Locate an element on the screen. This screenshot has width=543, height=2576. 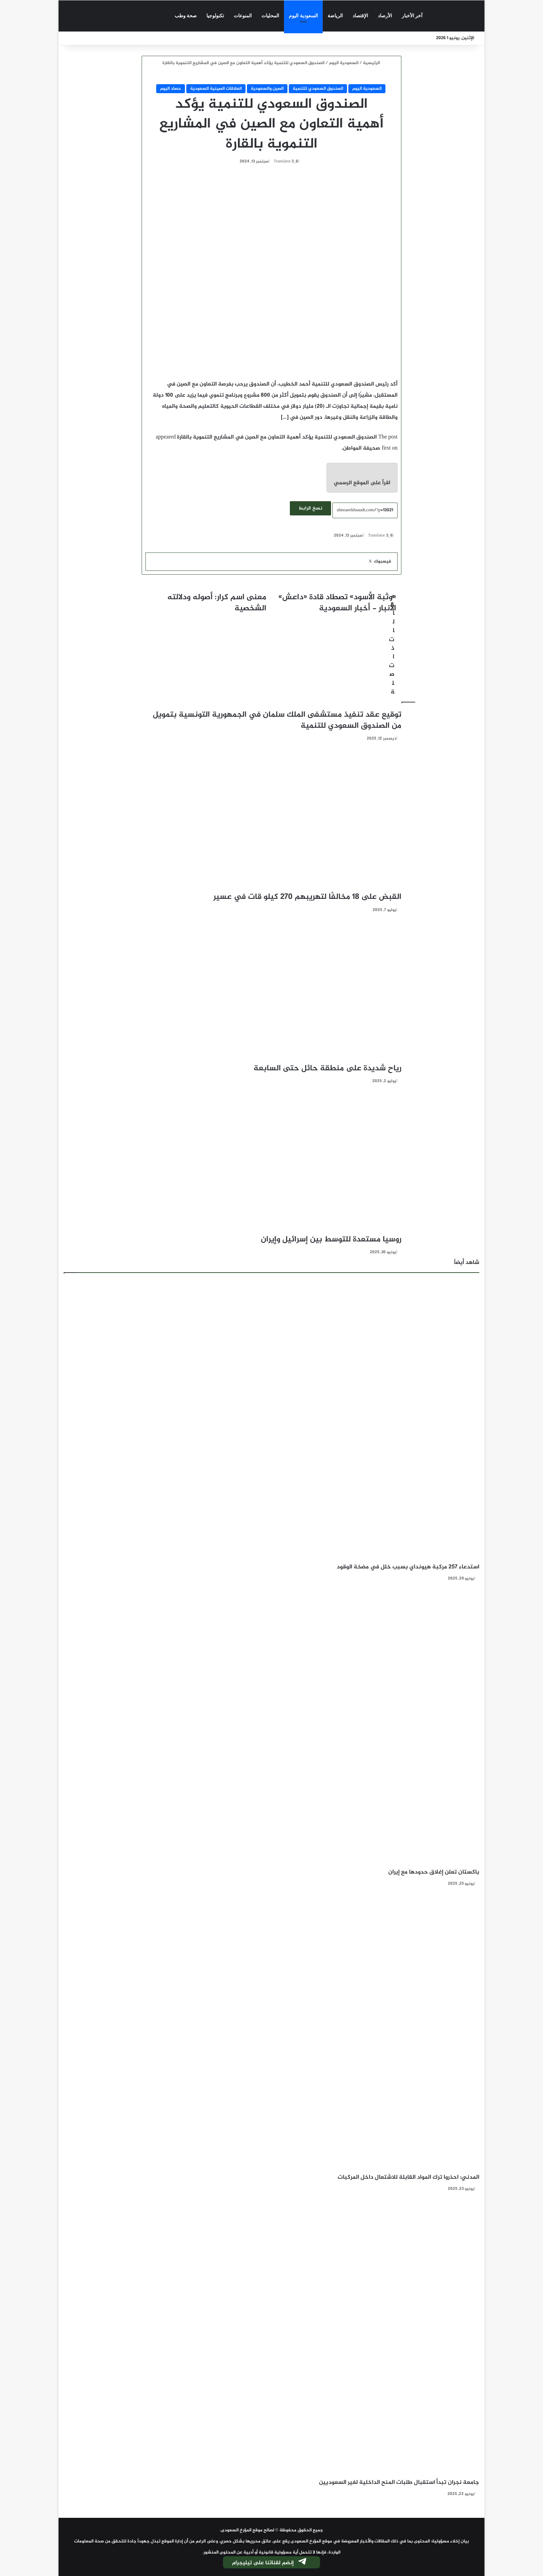
[روسيا مستعدة للتوسط بين إسرائيل وإيران] is located at coordinates (271, 1161).